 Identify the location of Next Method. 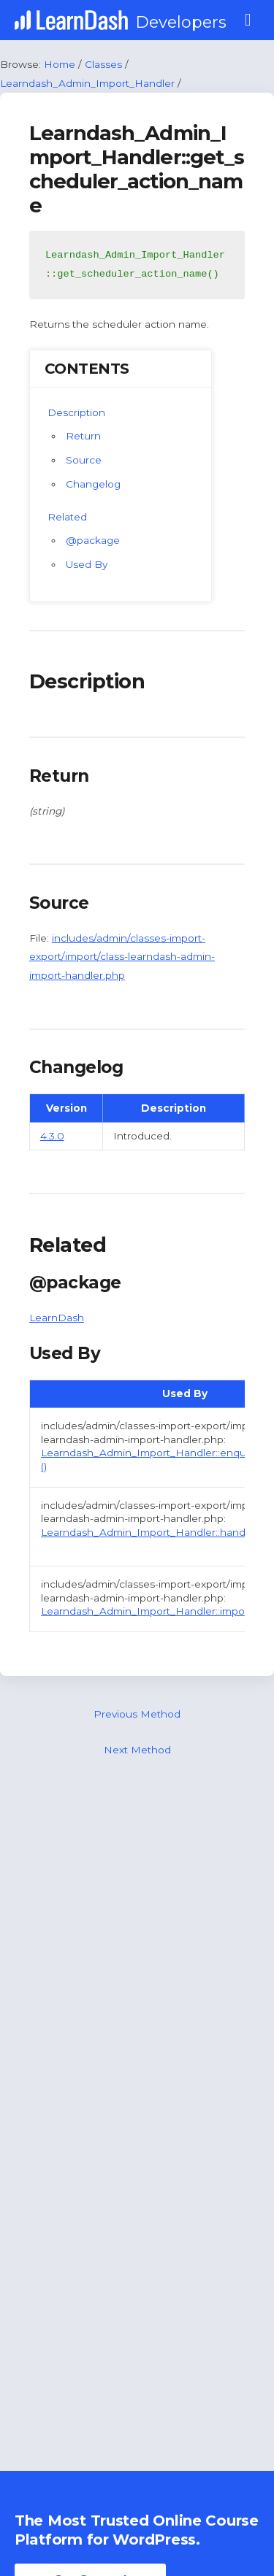
(137, 1750).